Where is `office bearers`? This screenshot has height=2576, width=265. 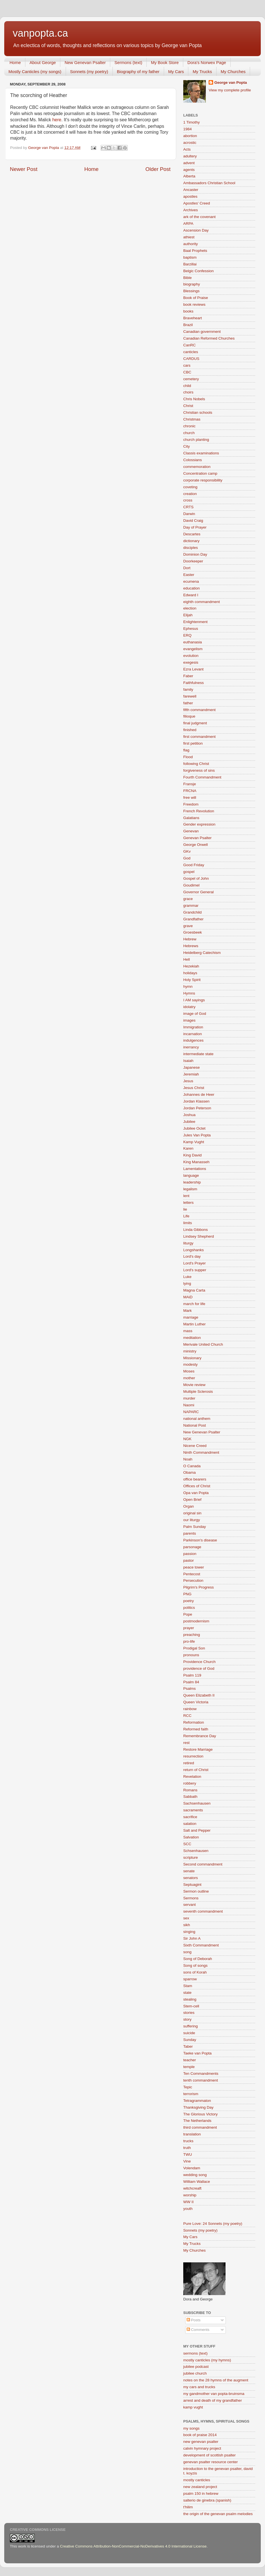
office bearers is located at coordinates (194, 1479).